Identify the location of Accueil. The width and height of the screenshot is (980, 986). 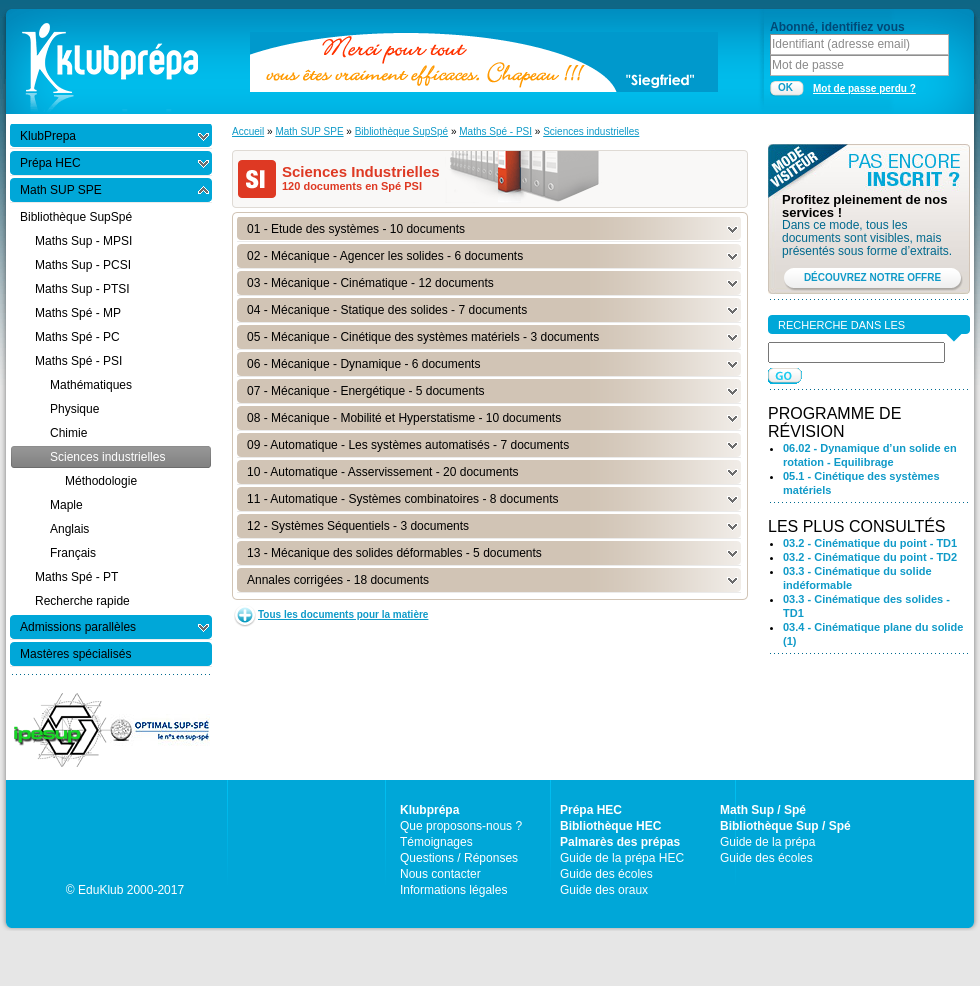
(248, 131).